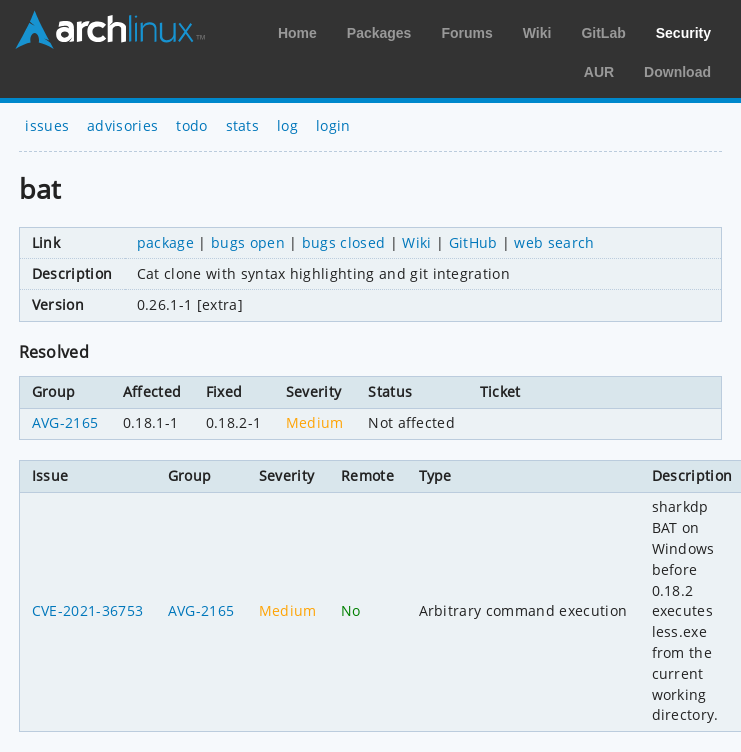 The image size is (741, 752). I want to click on login, so click(333, 125).